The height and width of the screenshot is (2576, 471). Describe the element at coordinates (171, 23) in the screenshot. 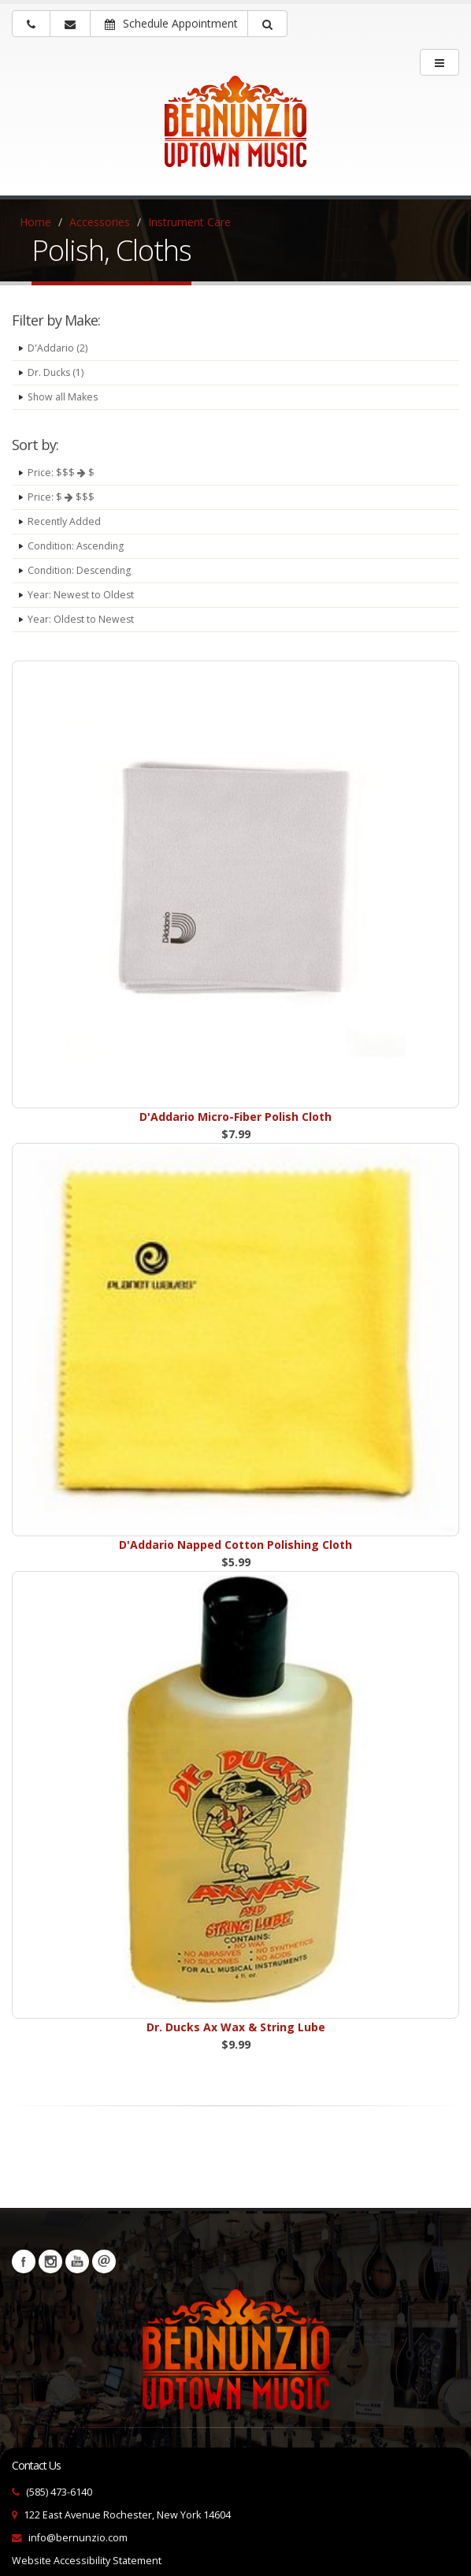

I see `Schedule Appointment` at that location.